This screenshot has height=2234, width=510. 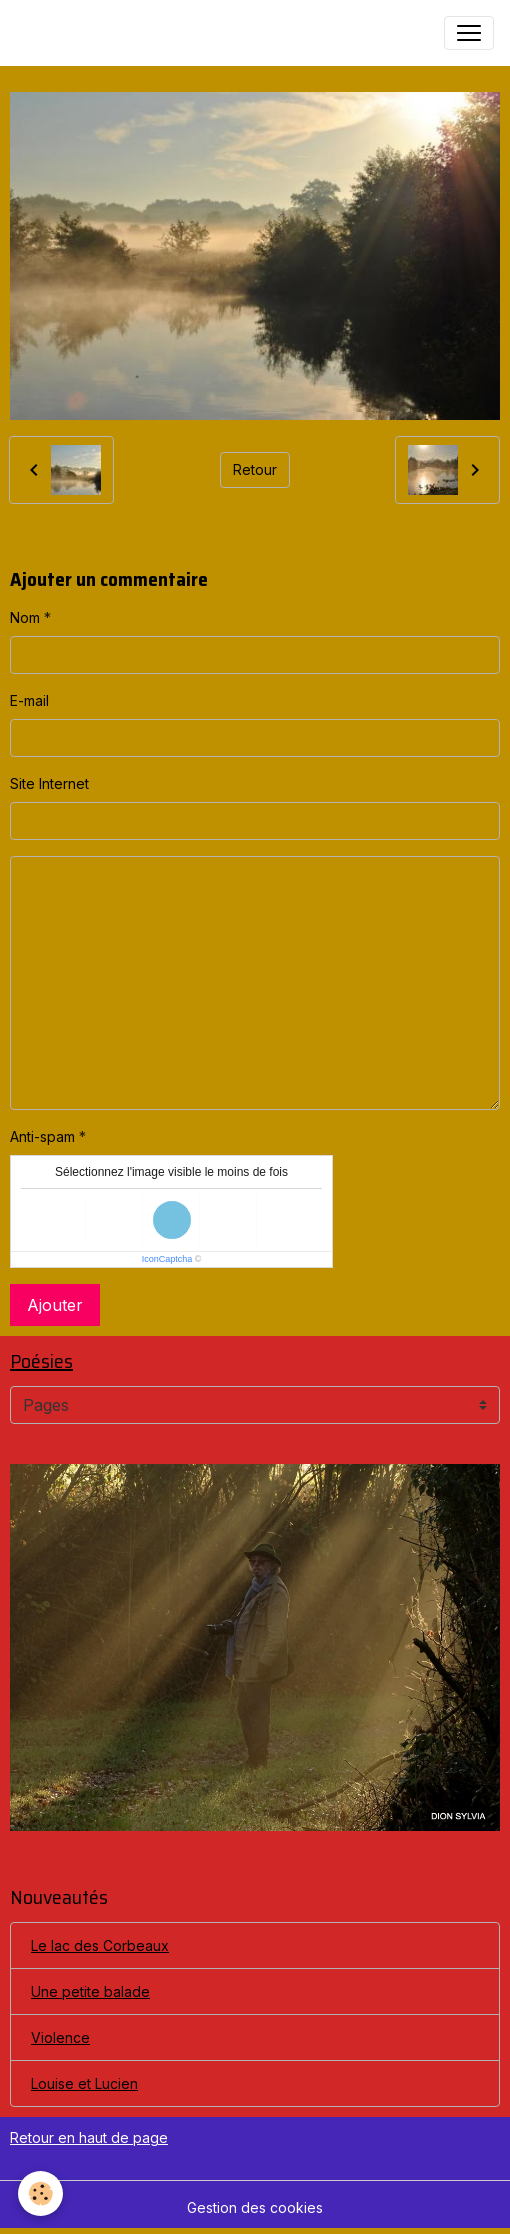 What do you see at coordinates (255, 469) in the screenshot?
I see `Retour` at bounding box center [255, 469].